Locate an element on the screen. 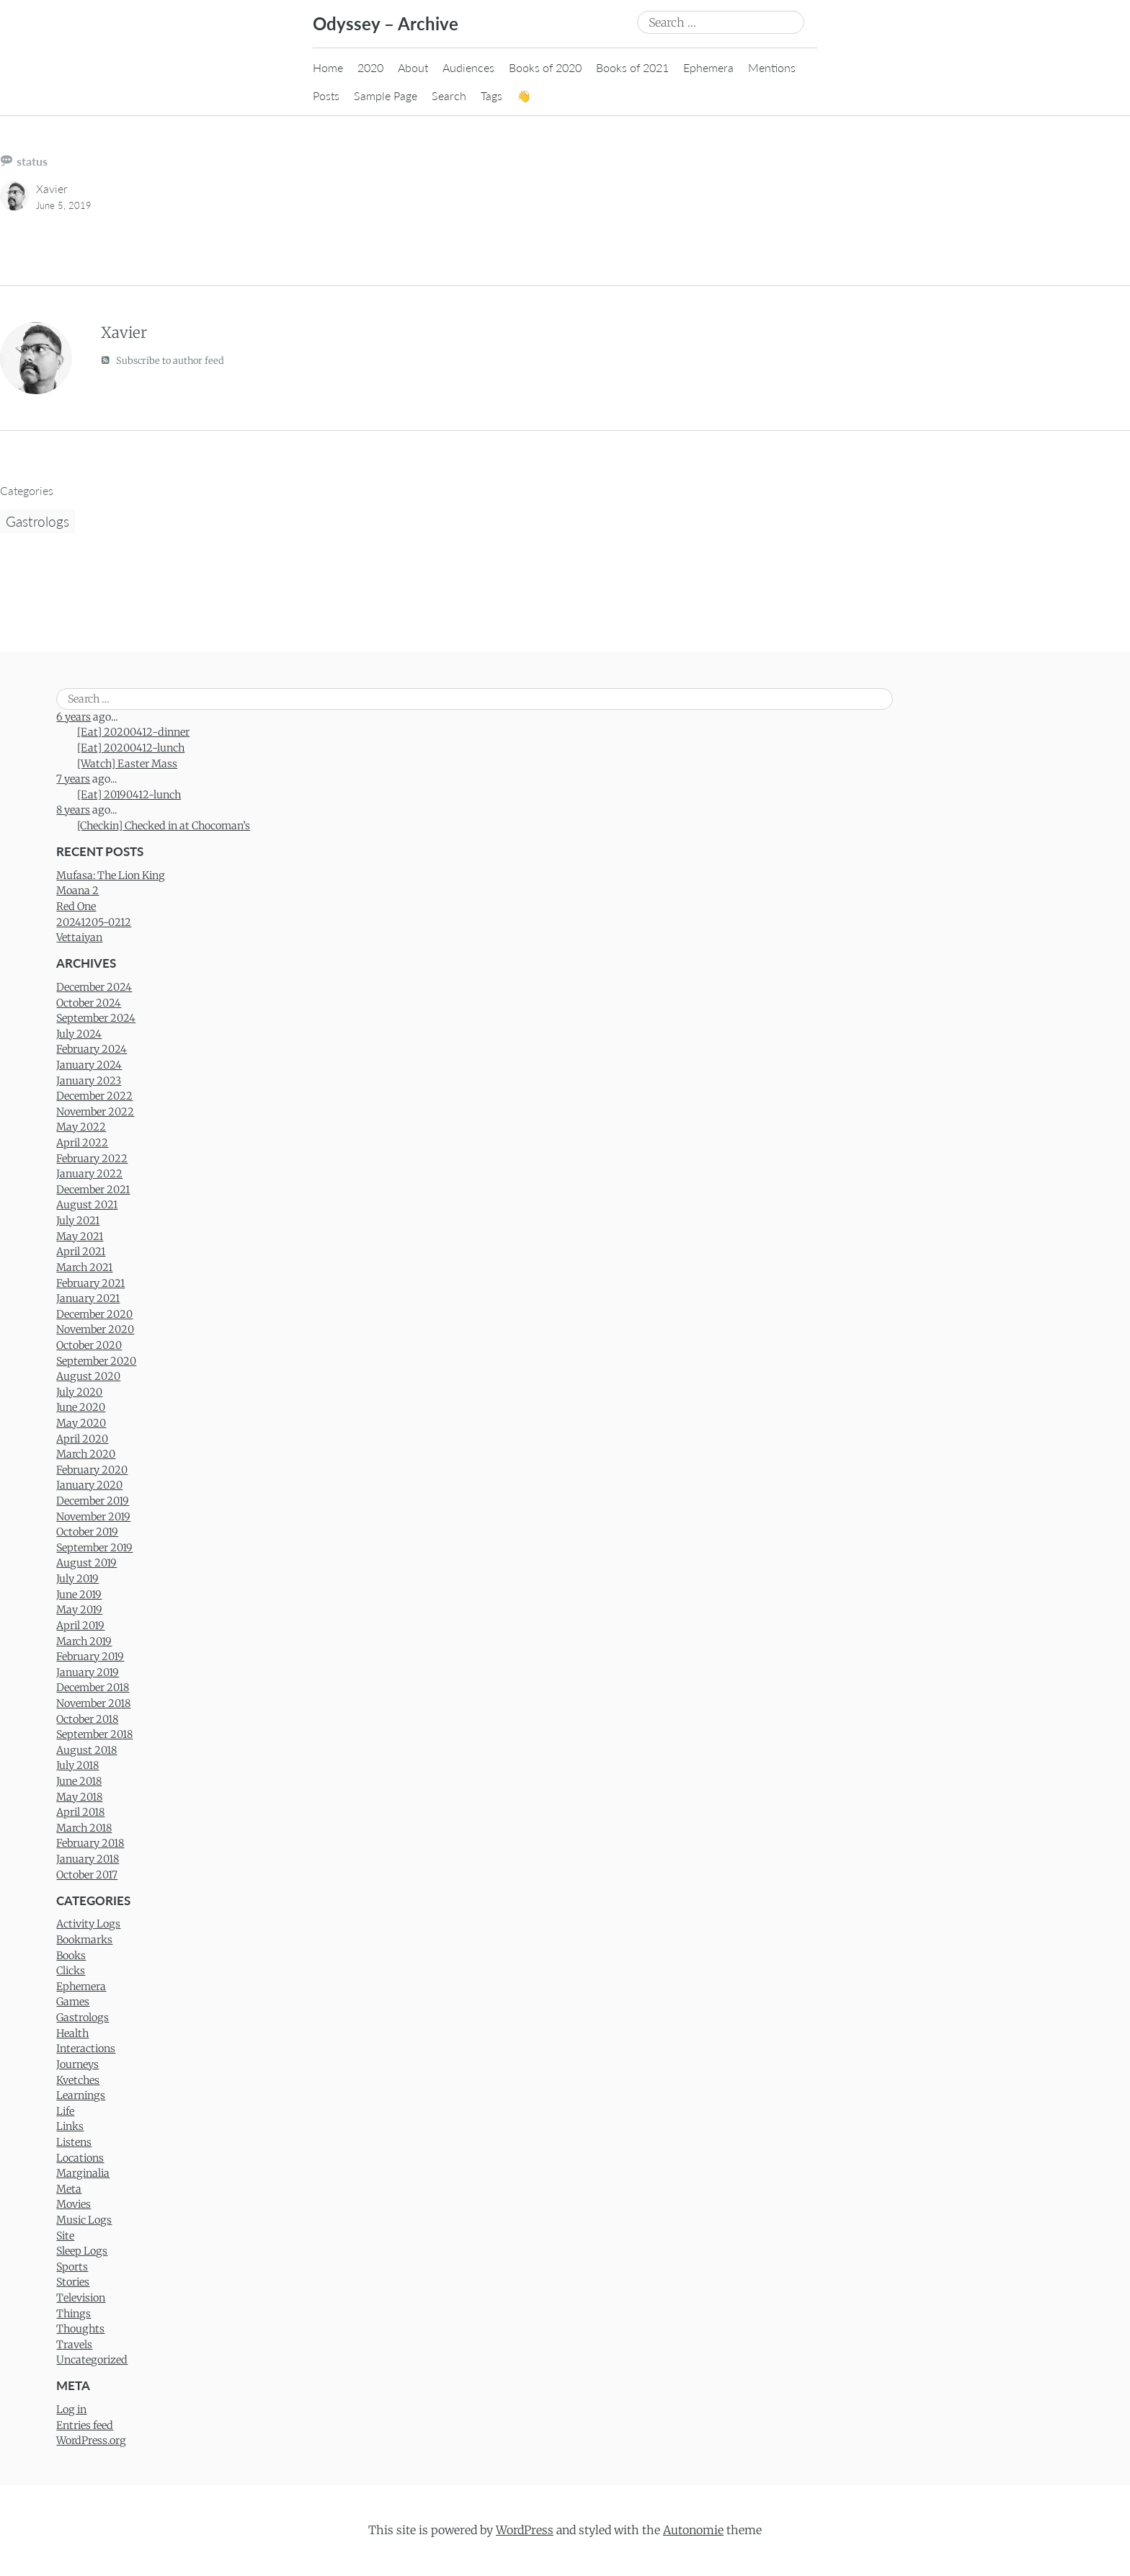 This screenshot has width=1130, height=2576. November 2019 is located at coordinates (93, 1516).